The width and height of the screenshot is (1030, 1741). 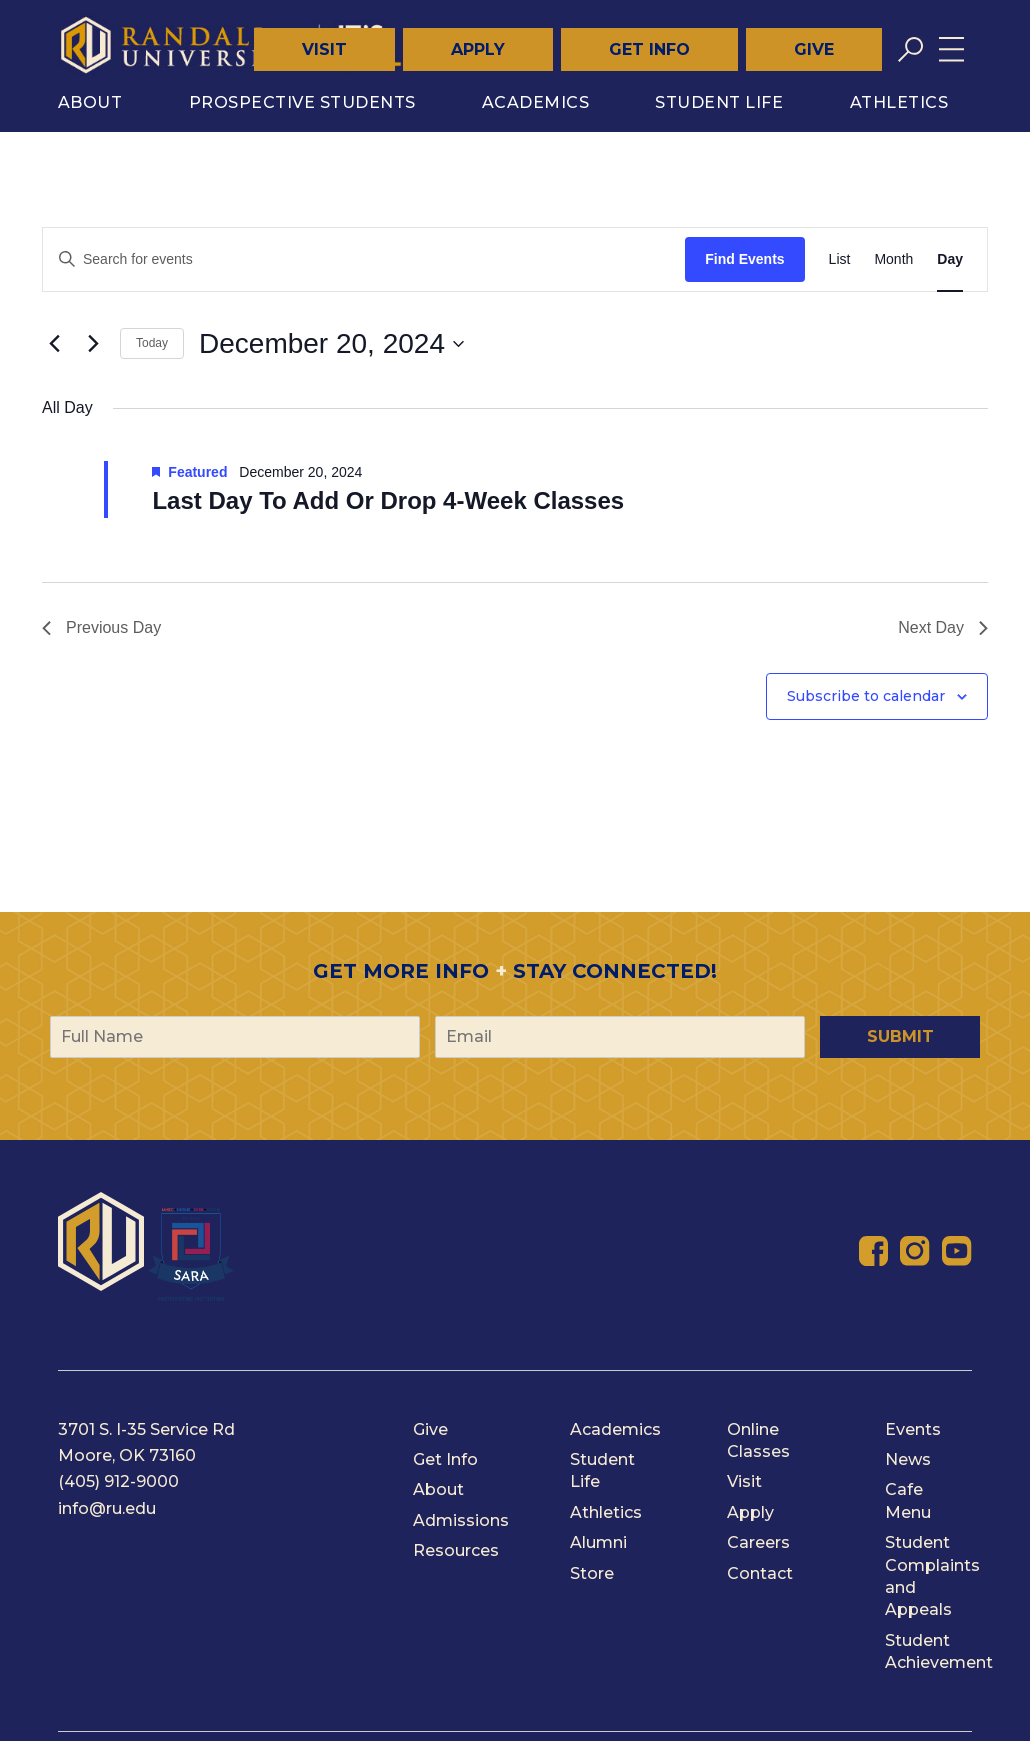 What do you see at coordinates (943, 627) in the screenshot?
I see `Next Day` at bounding box center [943, 627].